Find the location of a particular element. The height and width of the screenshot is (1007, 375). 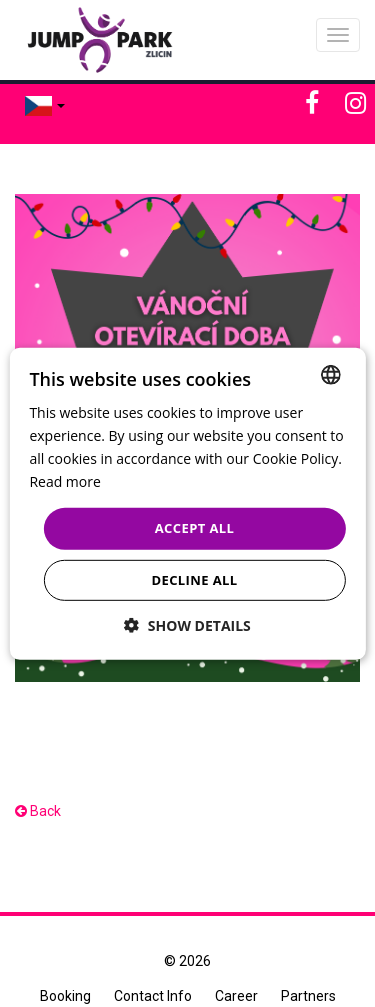

Back is located at coordinates (38, 811).